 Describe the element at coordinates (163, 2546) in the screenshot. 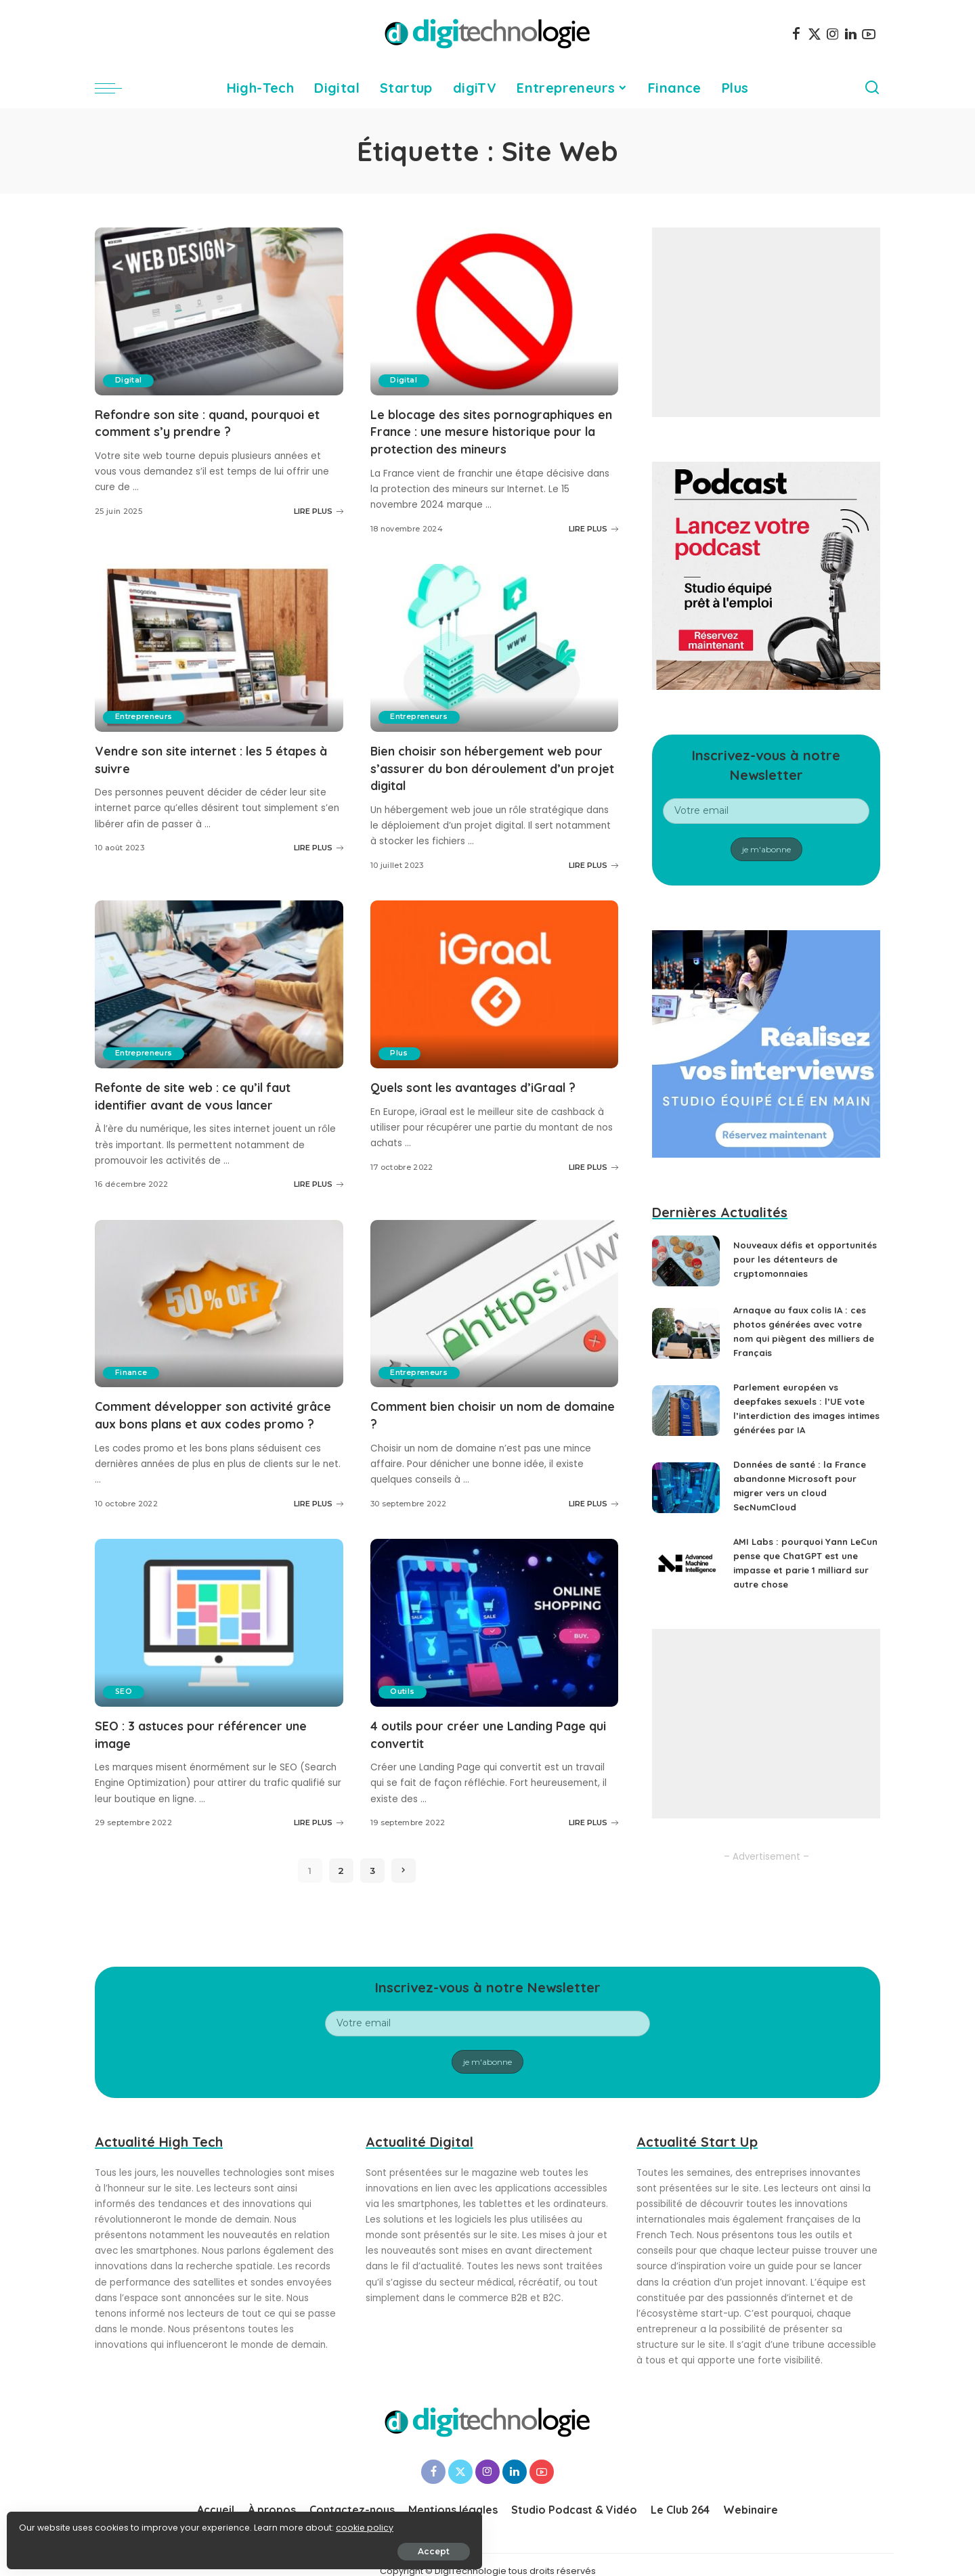

I see `Accept` at that location.